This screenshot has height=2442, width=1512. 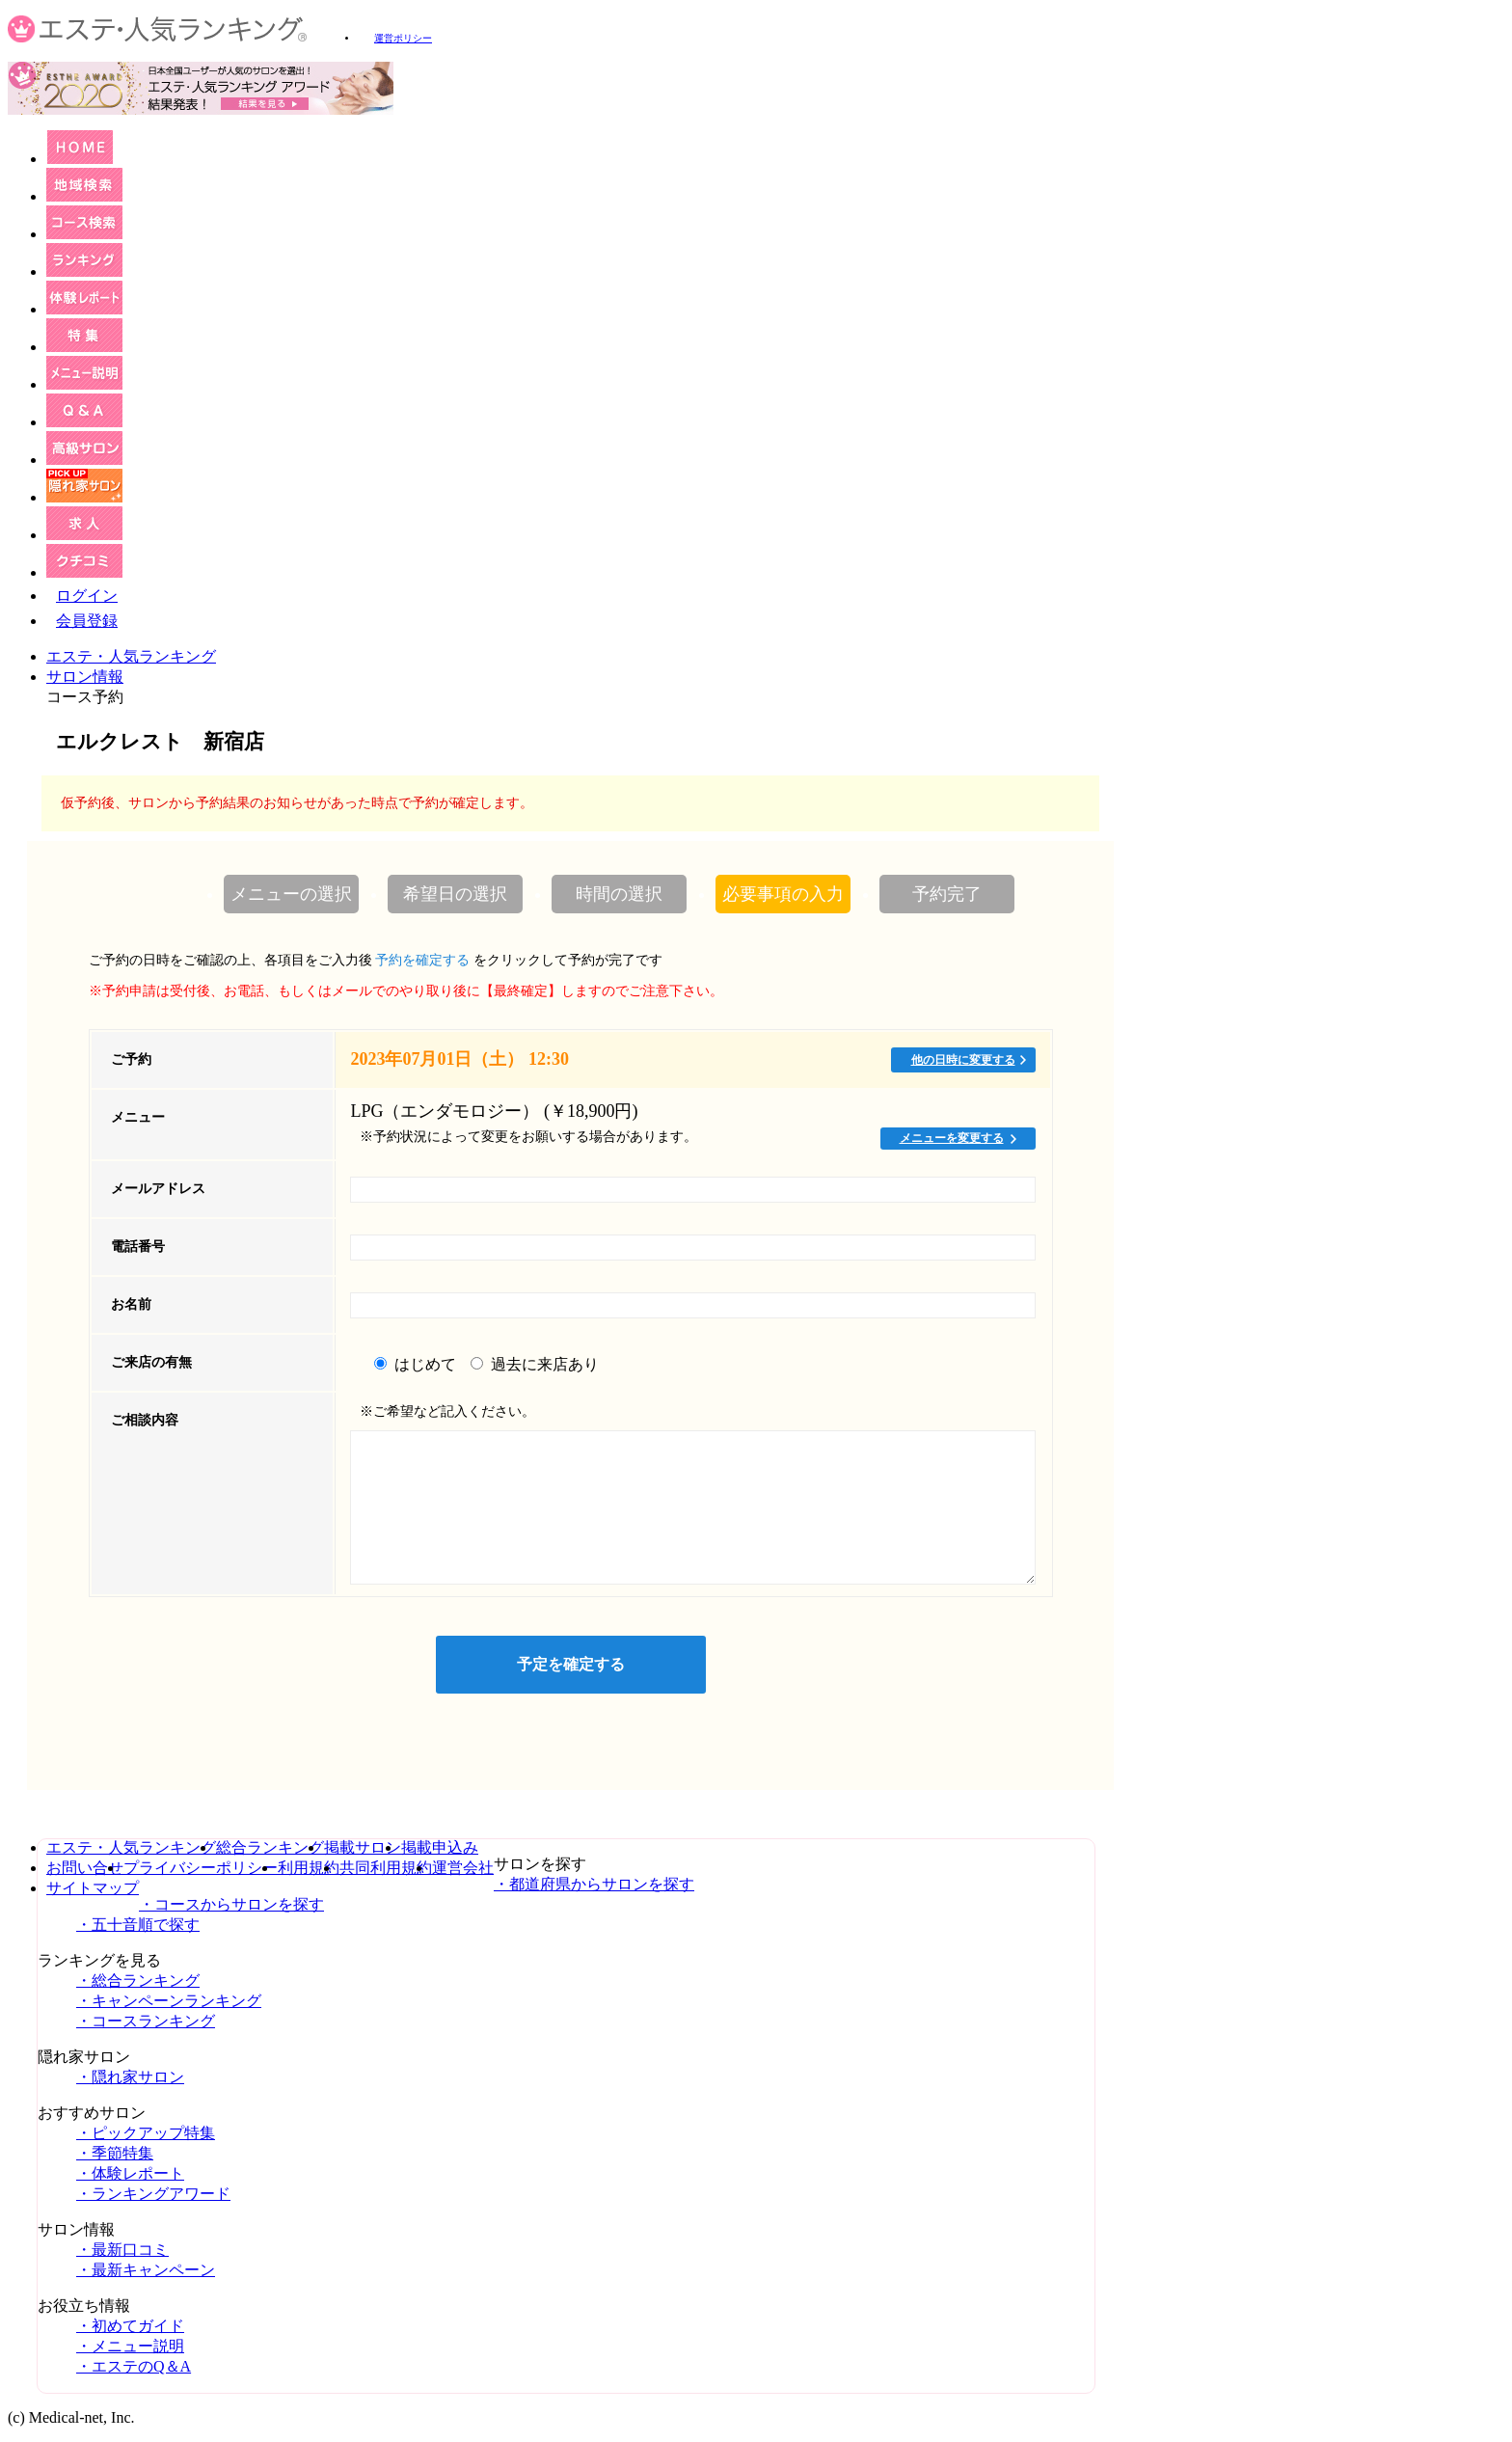 I want to click on ・隠れ家サロン, so click(x=130, y=2077).